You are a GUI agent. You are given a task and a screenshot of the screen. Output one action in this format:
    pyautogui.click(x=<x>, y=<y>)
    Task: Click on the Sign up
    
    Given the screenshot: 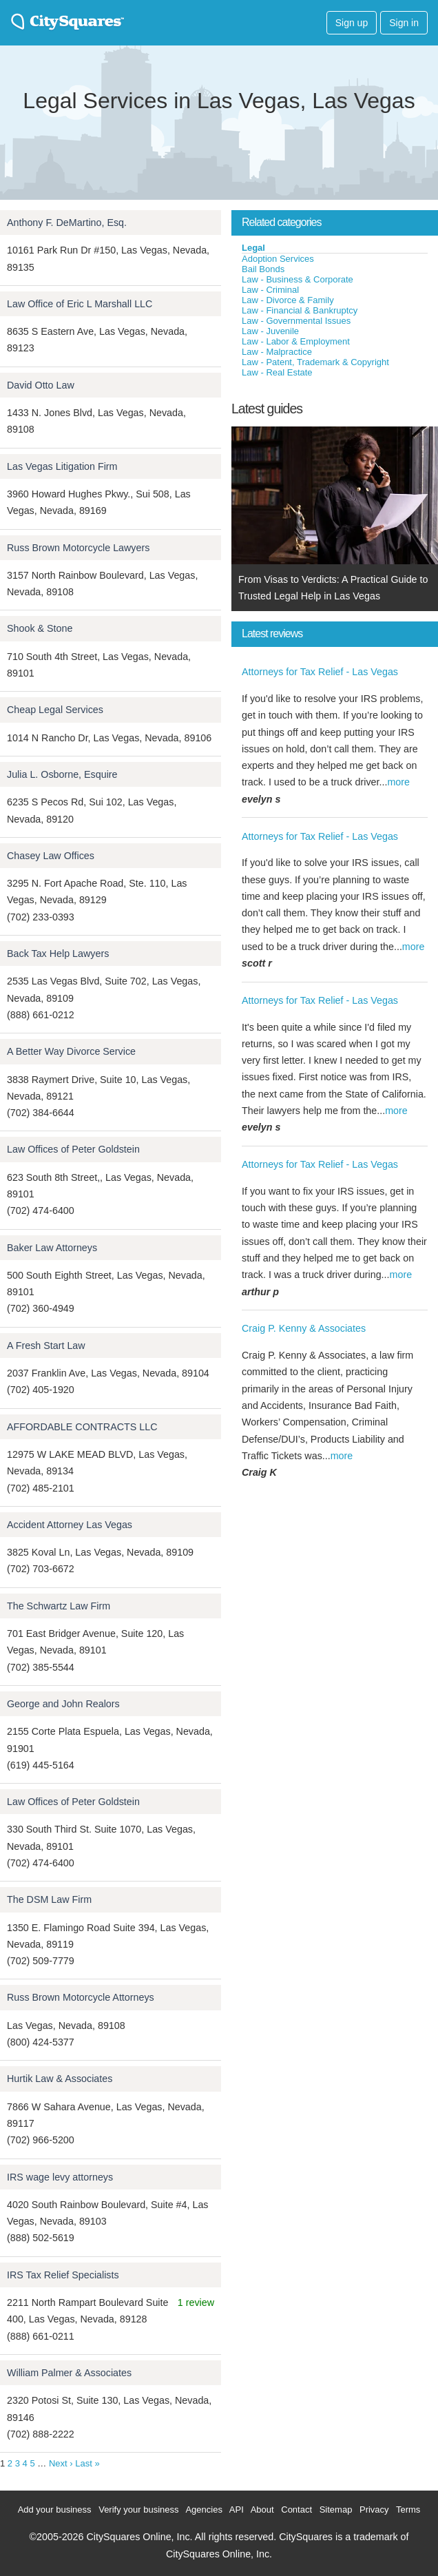 What is the action you would take?
    pyautogui.click(x=351, y=22)
    